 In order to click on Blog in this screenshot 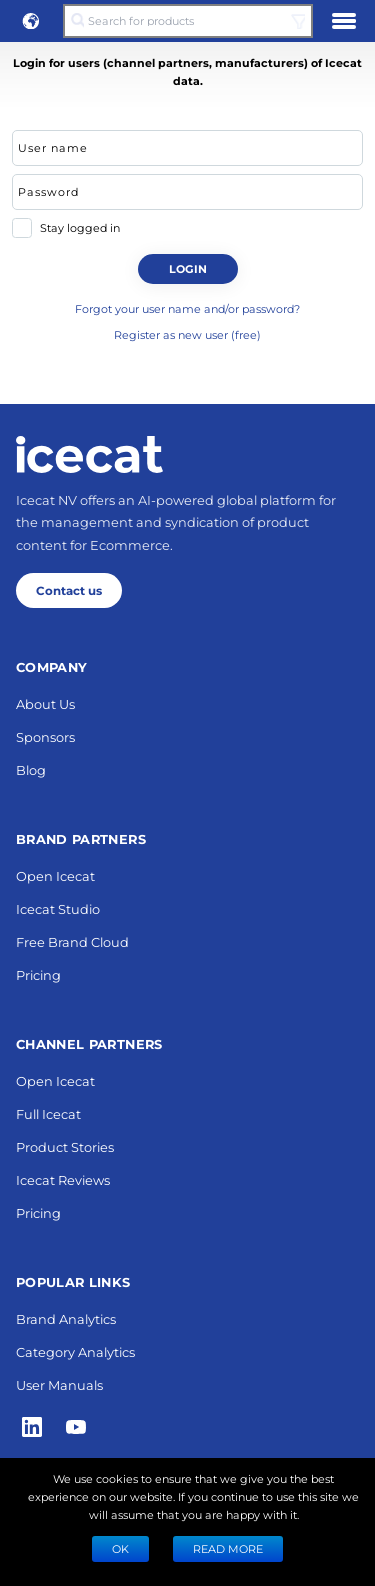, I will do `click(31, 769)`.